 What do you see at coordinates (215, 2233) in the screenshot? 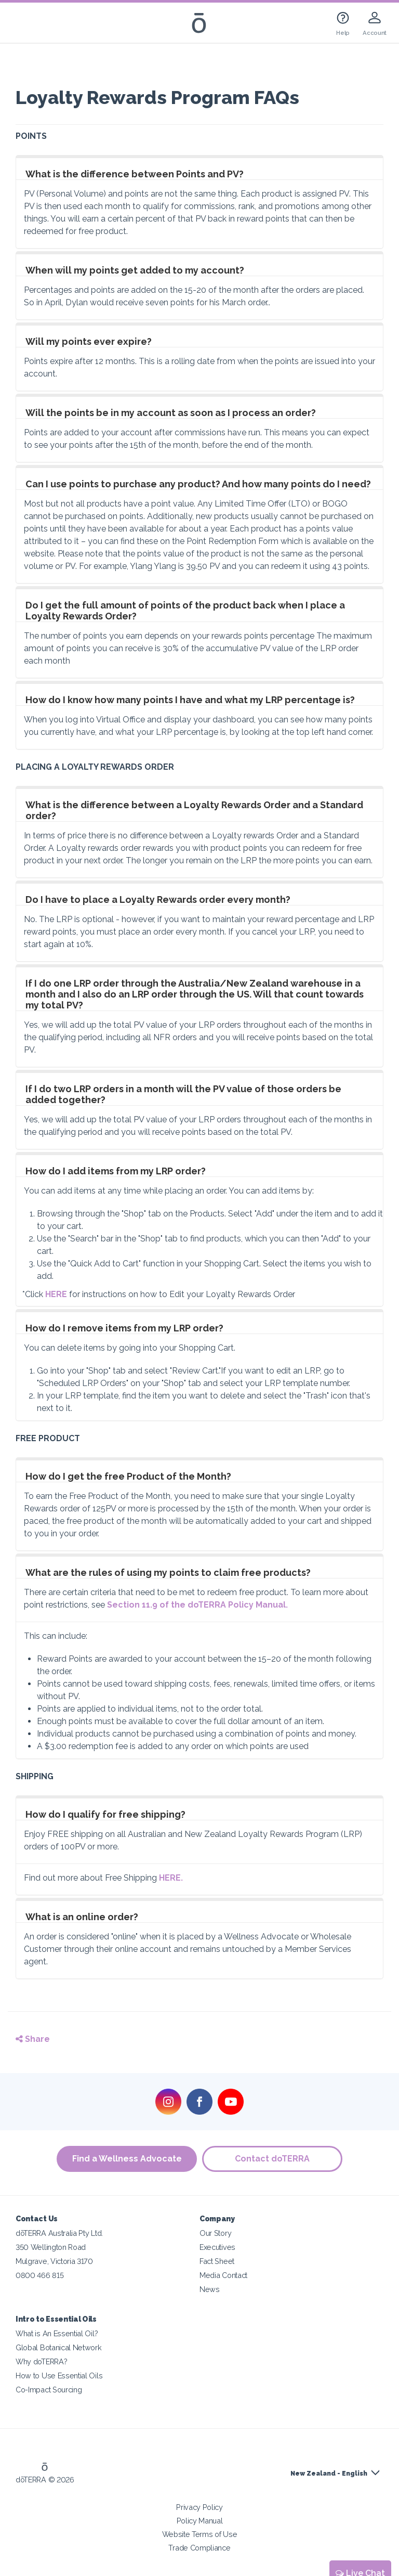
I see `Our Story` at bounding box center [215, 2233].